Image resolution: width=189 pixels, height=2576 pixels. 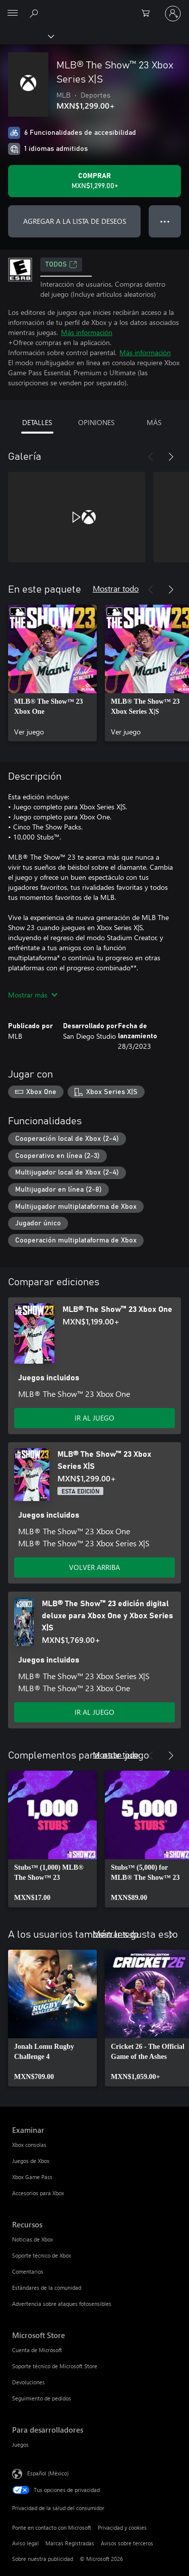 I want to click on Mostrar más, so click(x=32, y=995).